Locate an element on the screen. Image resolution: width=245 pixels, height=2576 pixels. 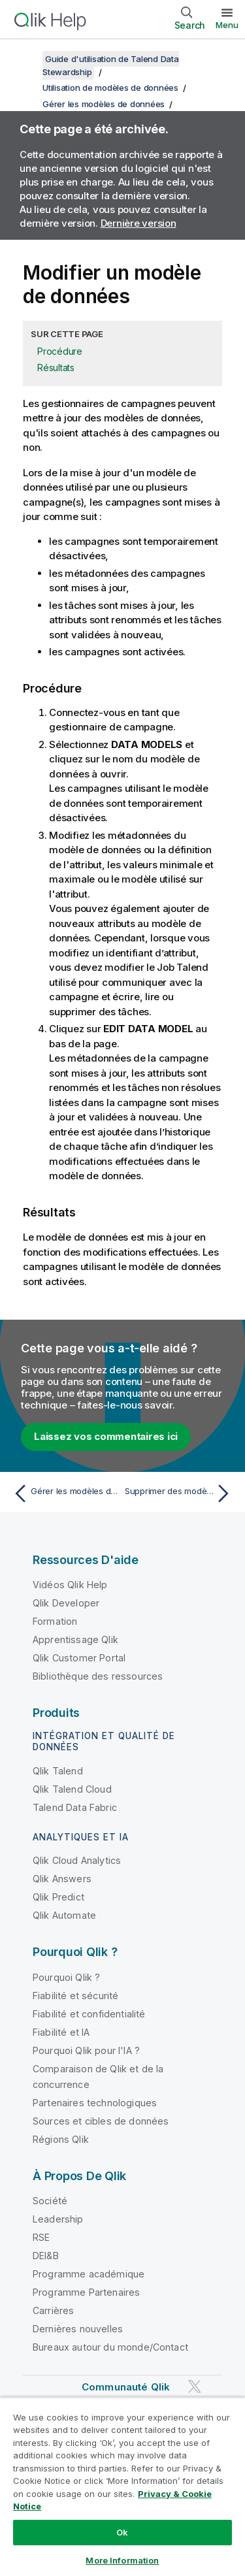
Vidéos Qlik Help is located at coordinates (70, 1584).